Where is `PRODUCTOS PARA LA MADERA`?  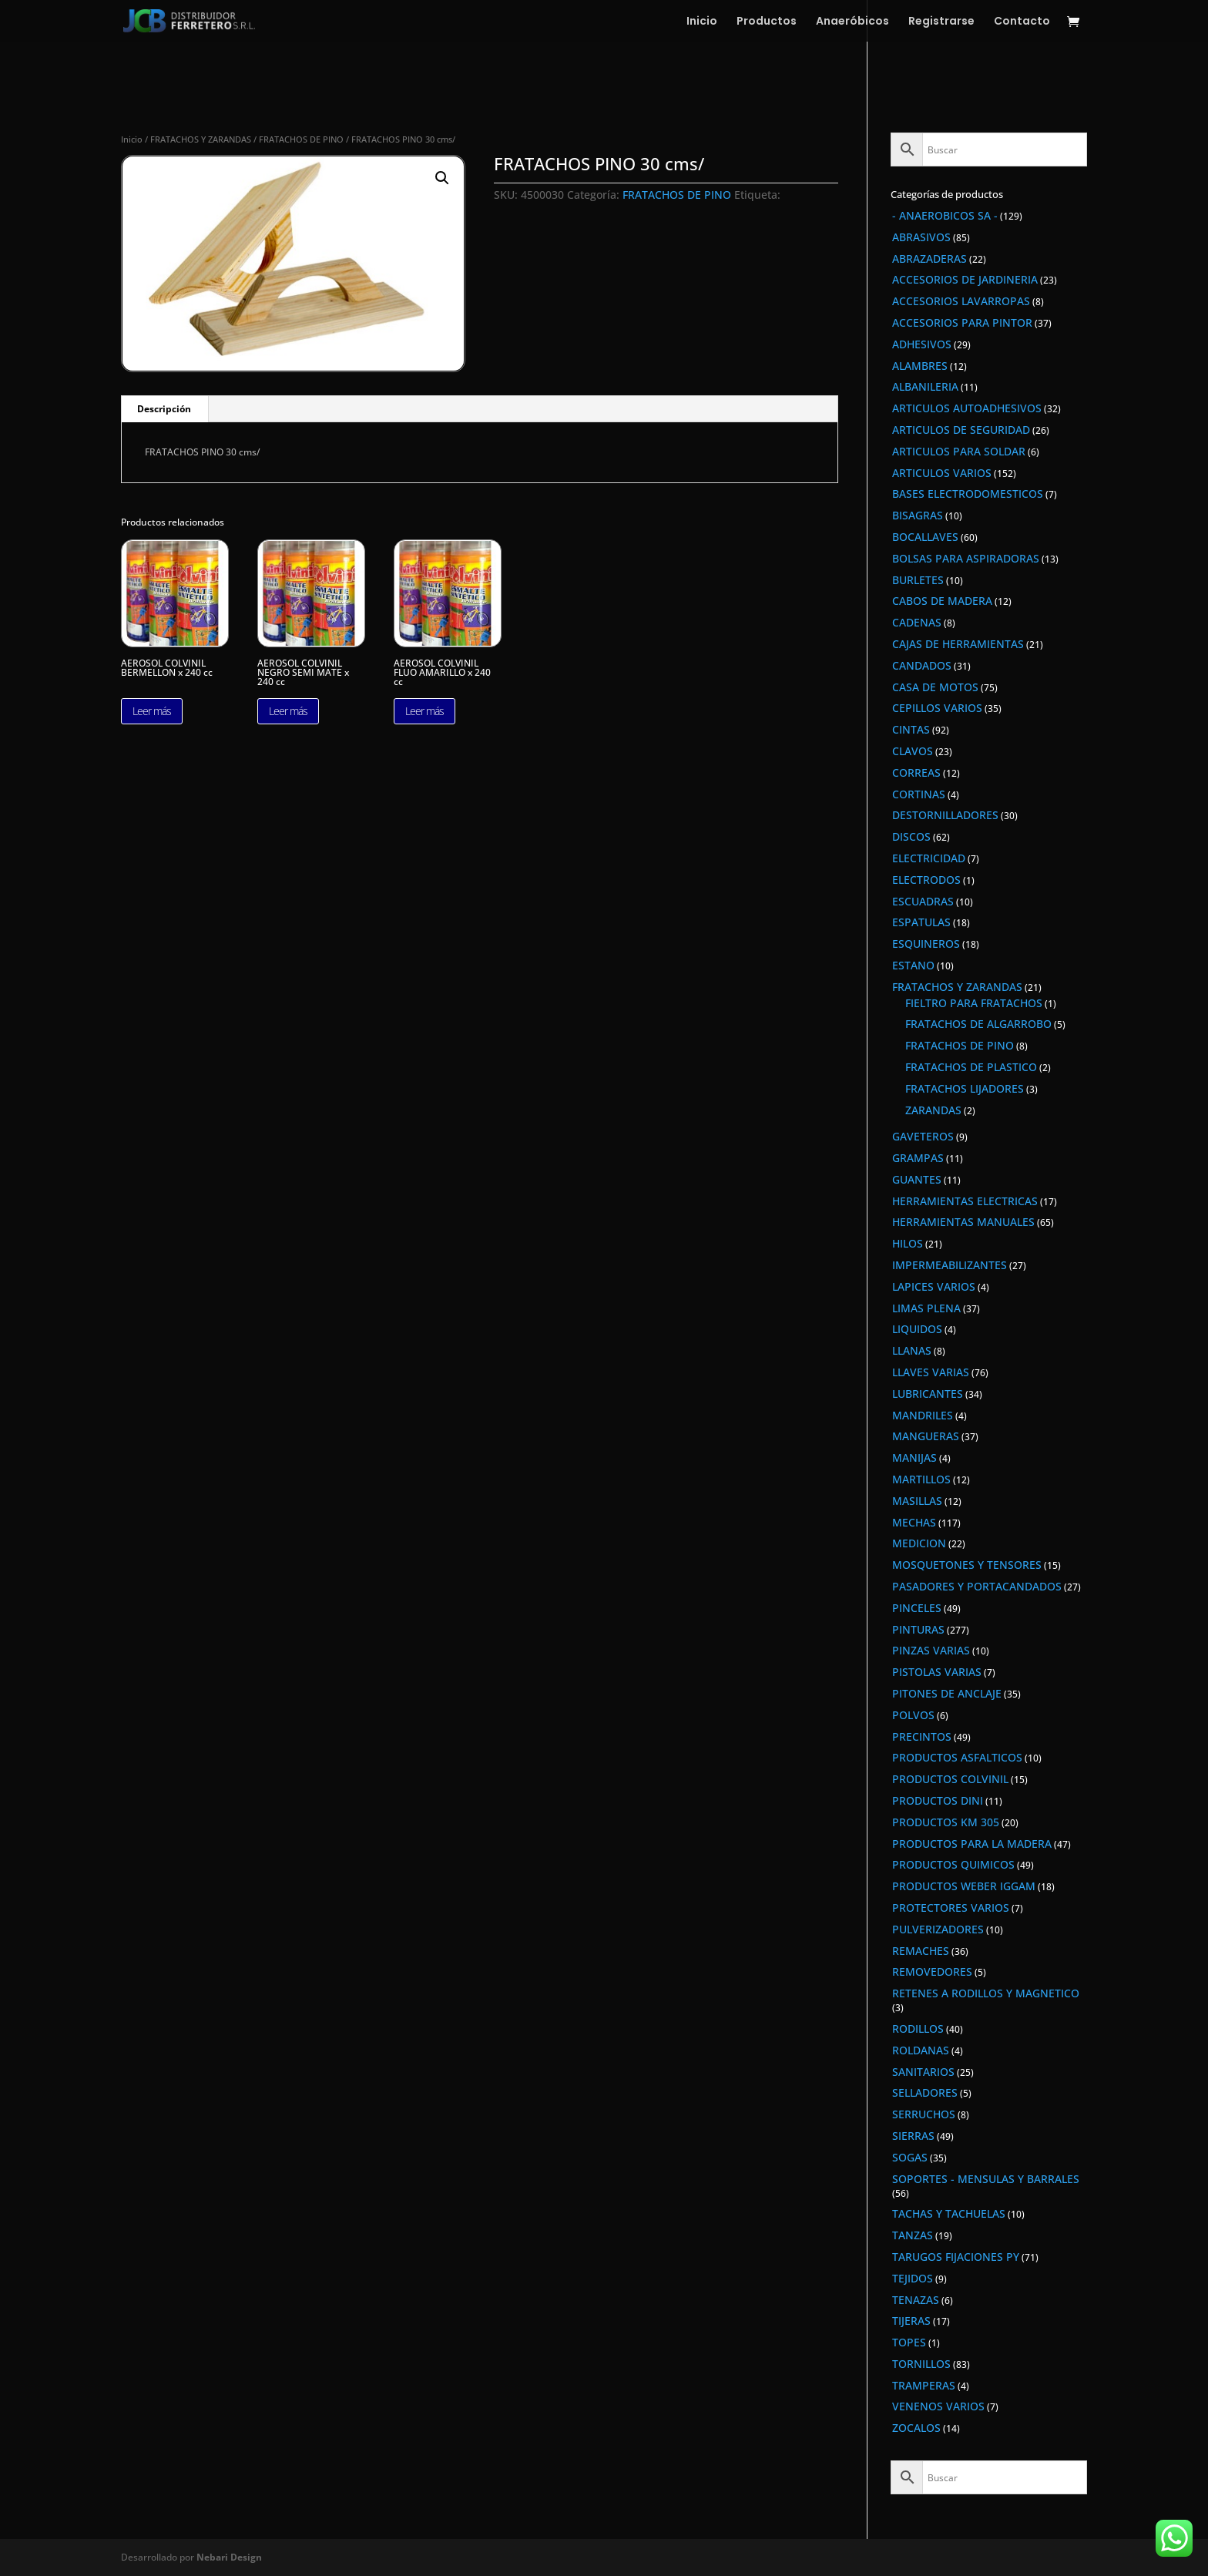
PRODUCTOS PARA LA MADERA is located at coordinates (972, 1843).